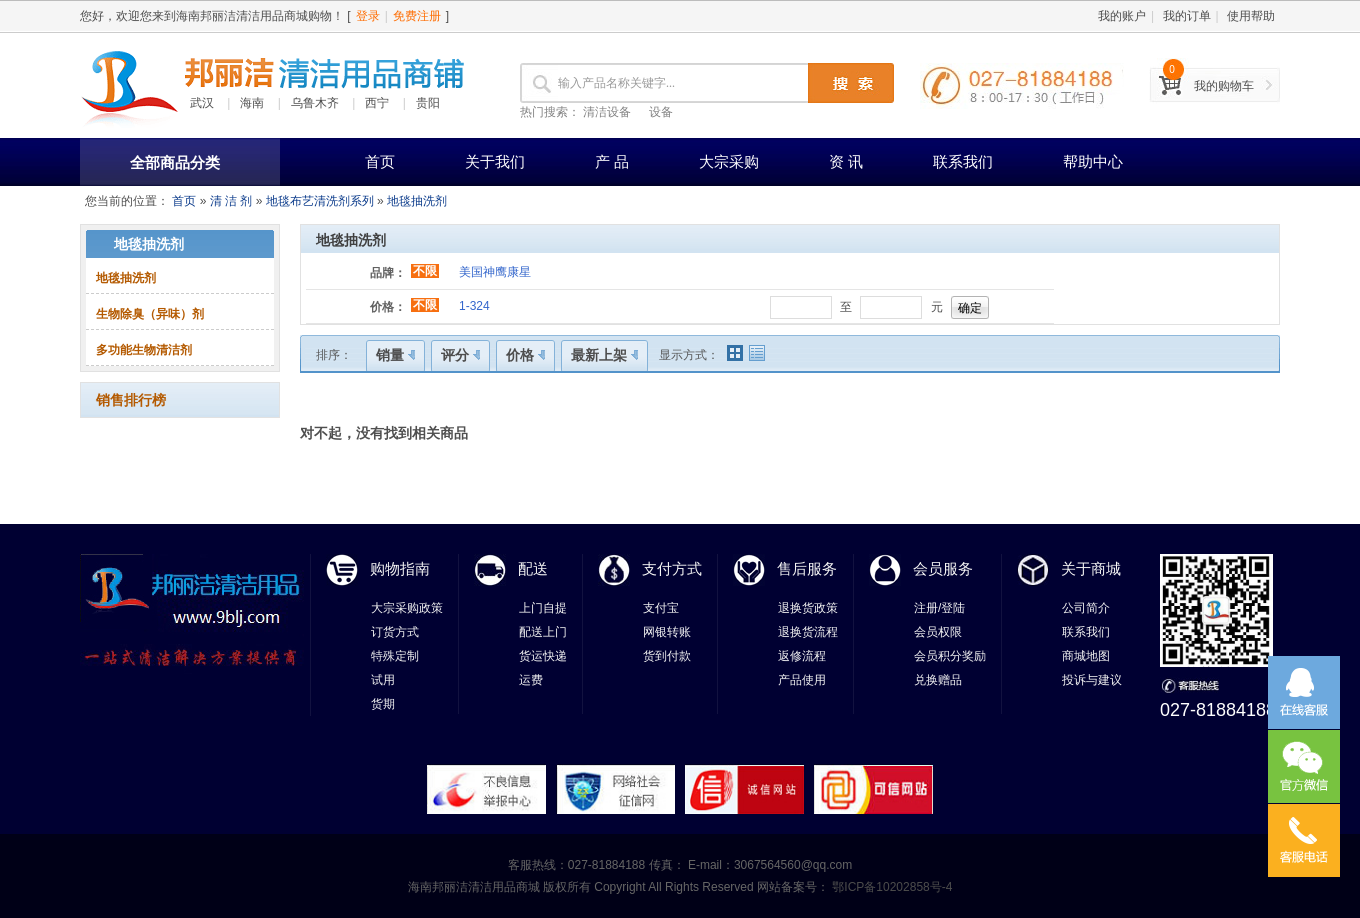 Image resolution: width=1360 pixels, height=918 pixels. Describe the element at coordinates (150, 314) in the screenshot. I see `生物除臭（异味）剂` at that location.